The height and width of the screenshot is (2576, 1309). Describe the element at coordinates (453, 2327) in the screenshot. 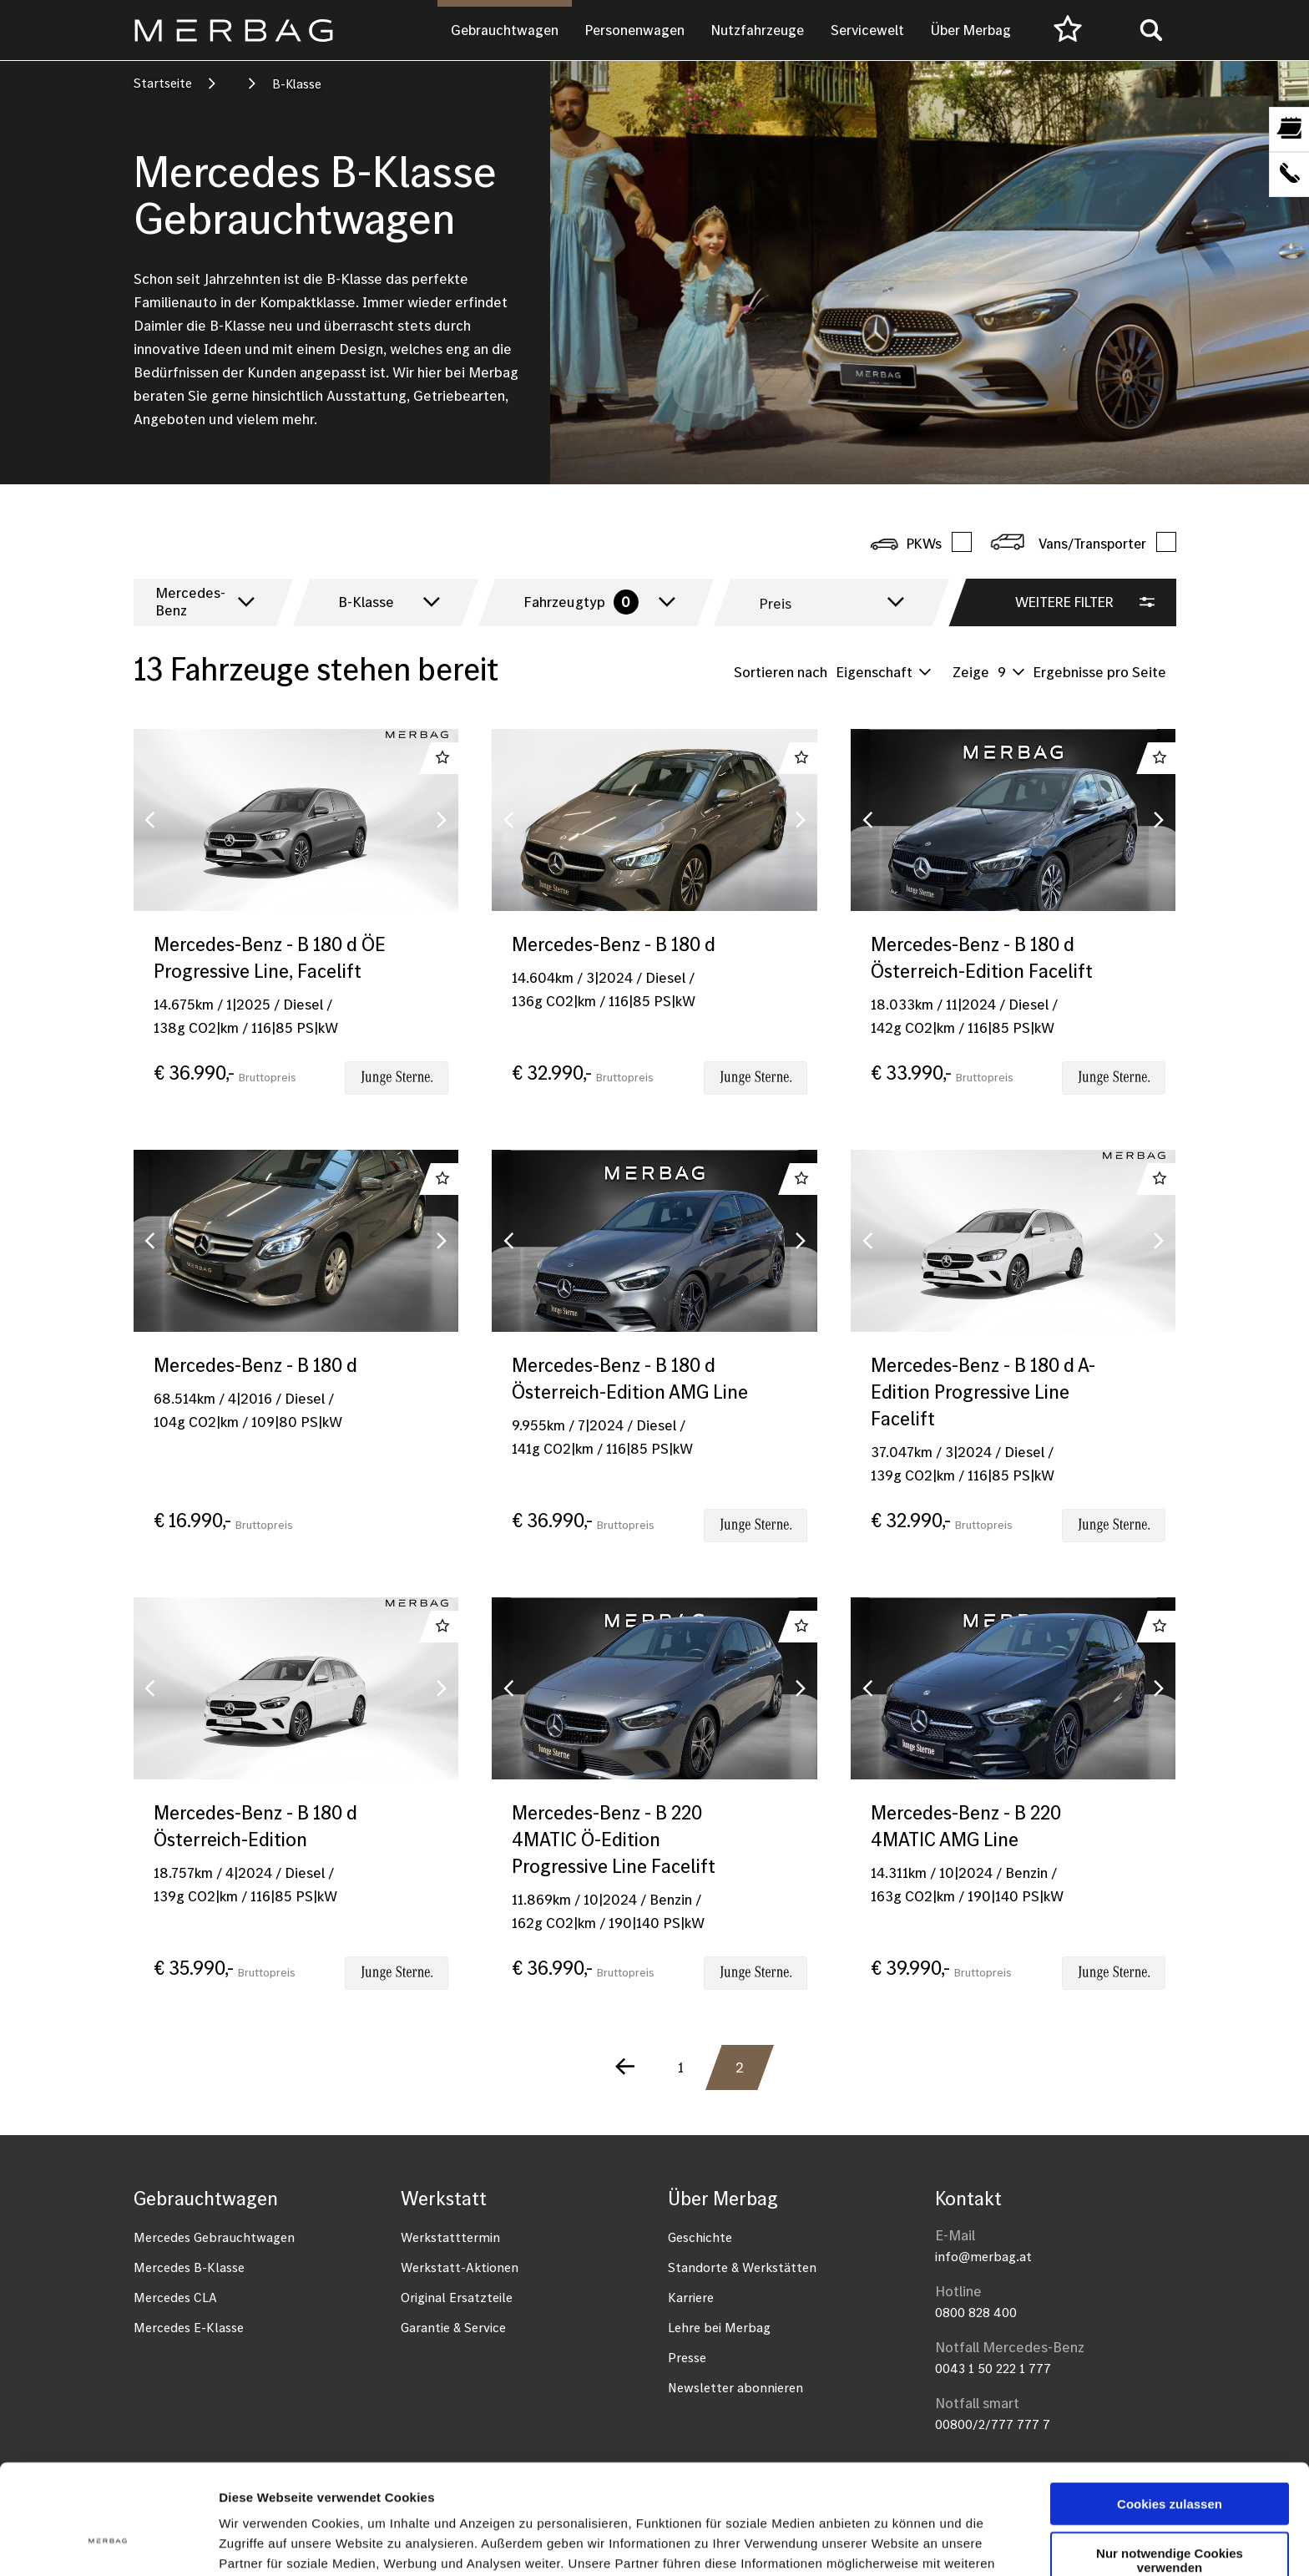

I see `Garantie & Service` at that location.